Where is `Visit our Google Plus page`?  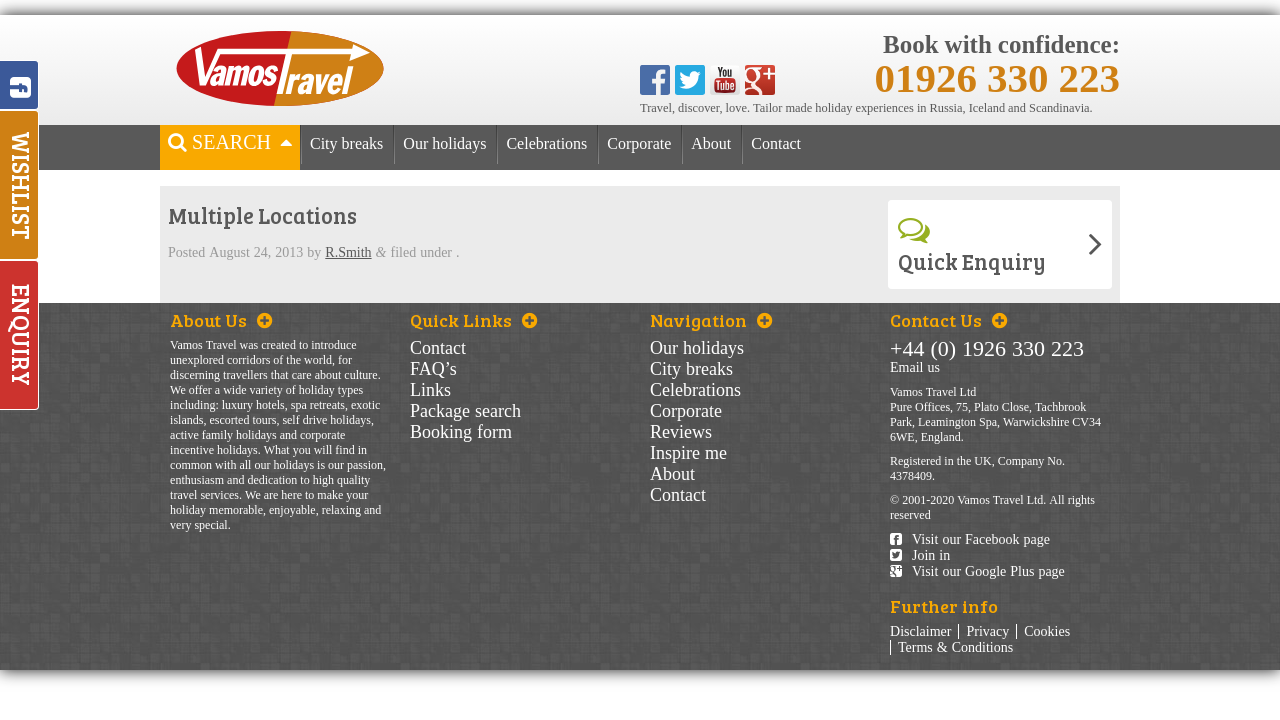 Visit our Google Plus page is located at coordinates (977, 571).